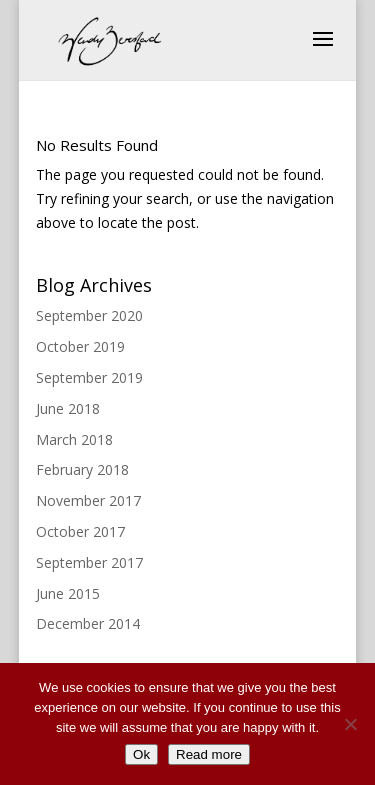 The width and height of the screenshot is (375, 785). What do you see at coordinates (209, 754) in the screenshot?
I see `Read more` at bounding box center [209, 754].